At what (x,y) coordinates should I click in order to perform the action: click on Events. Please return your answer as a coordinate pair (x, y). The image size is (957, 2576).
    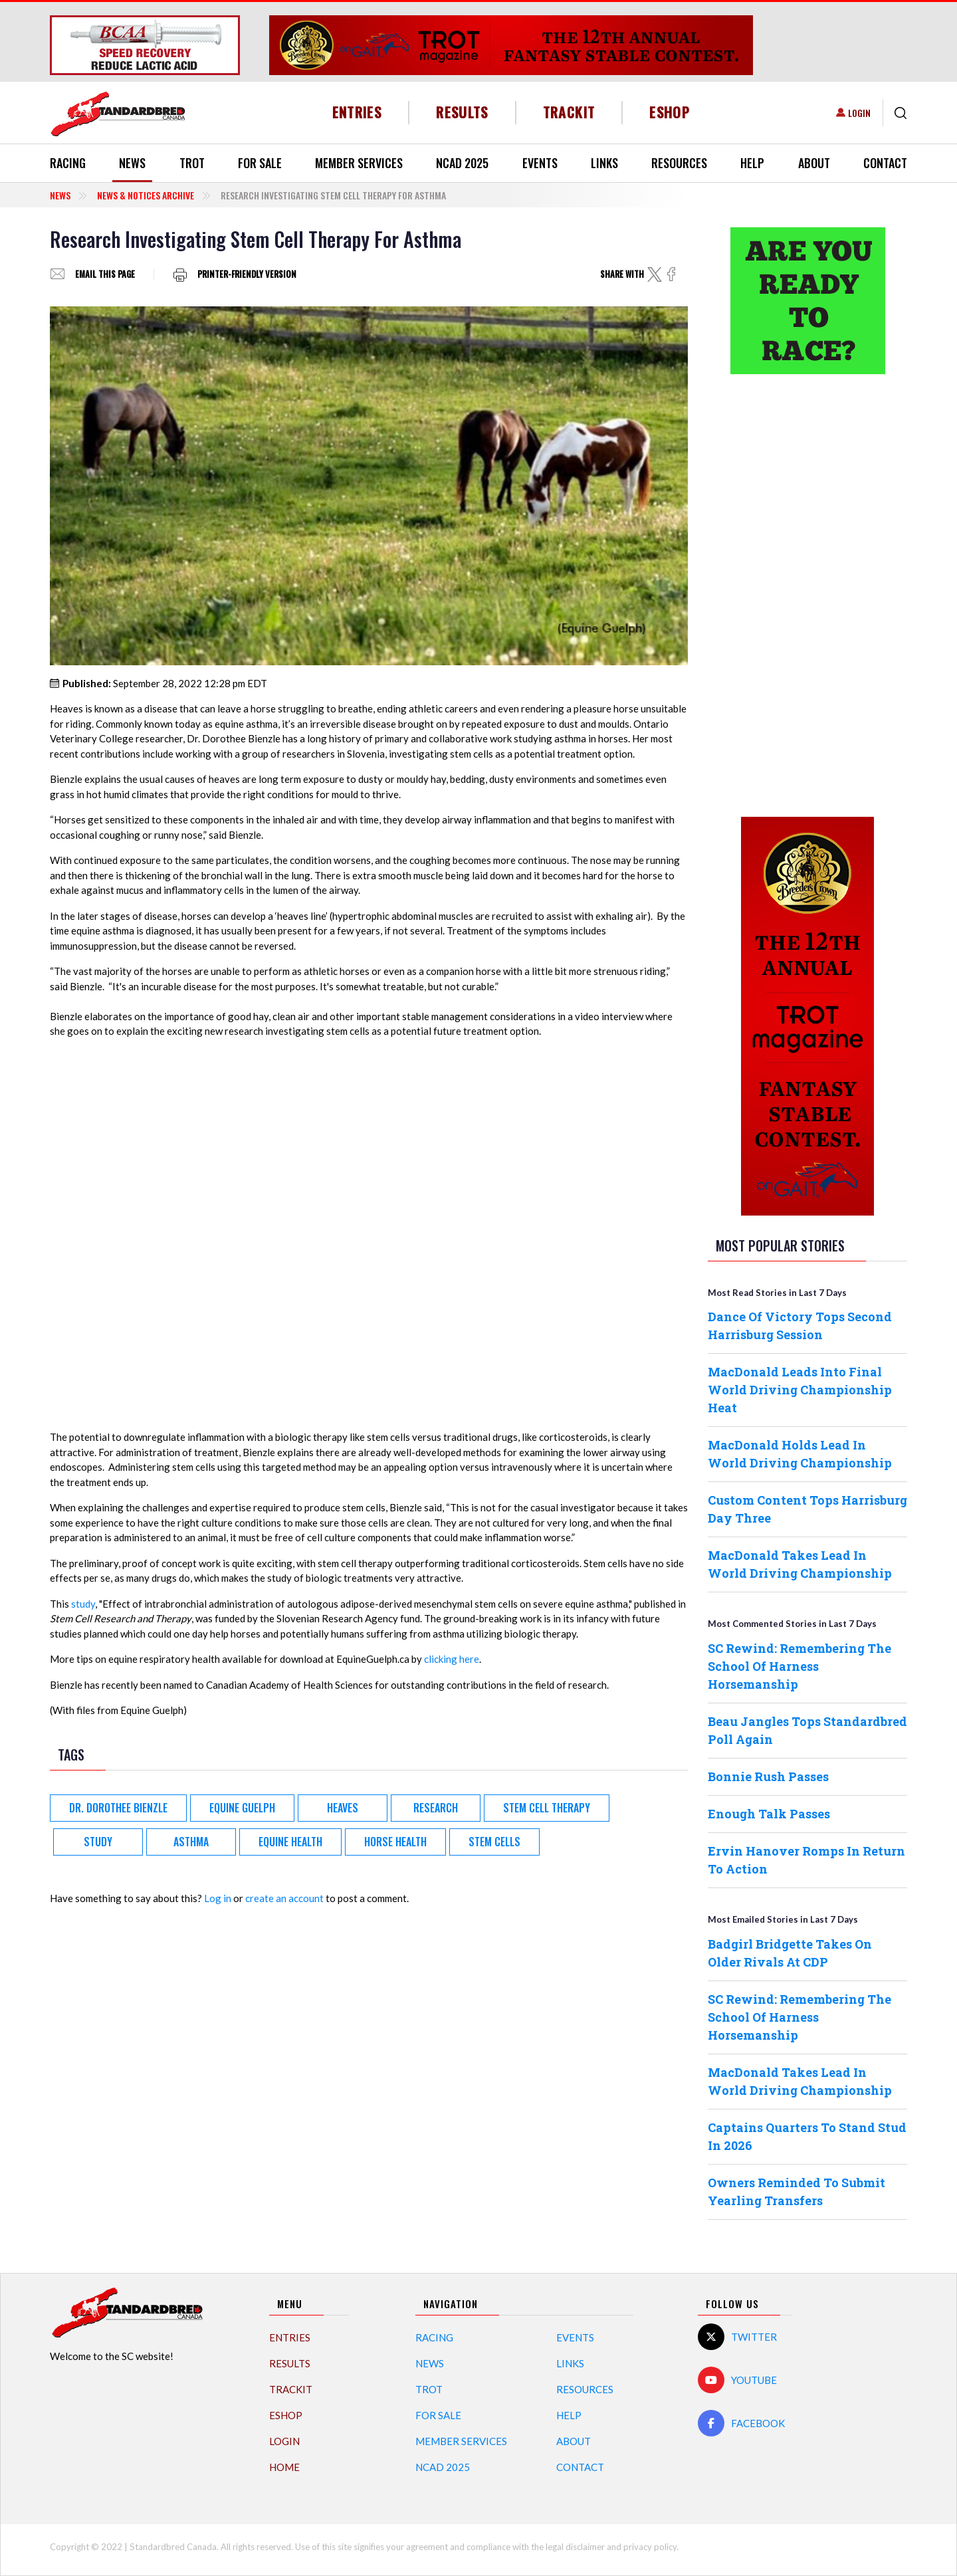
    Looking at the image, I should click on (540, 162).